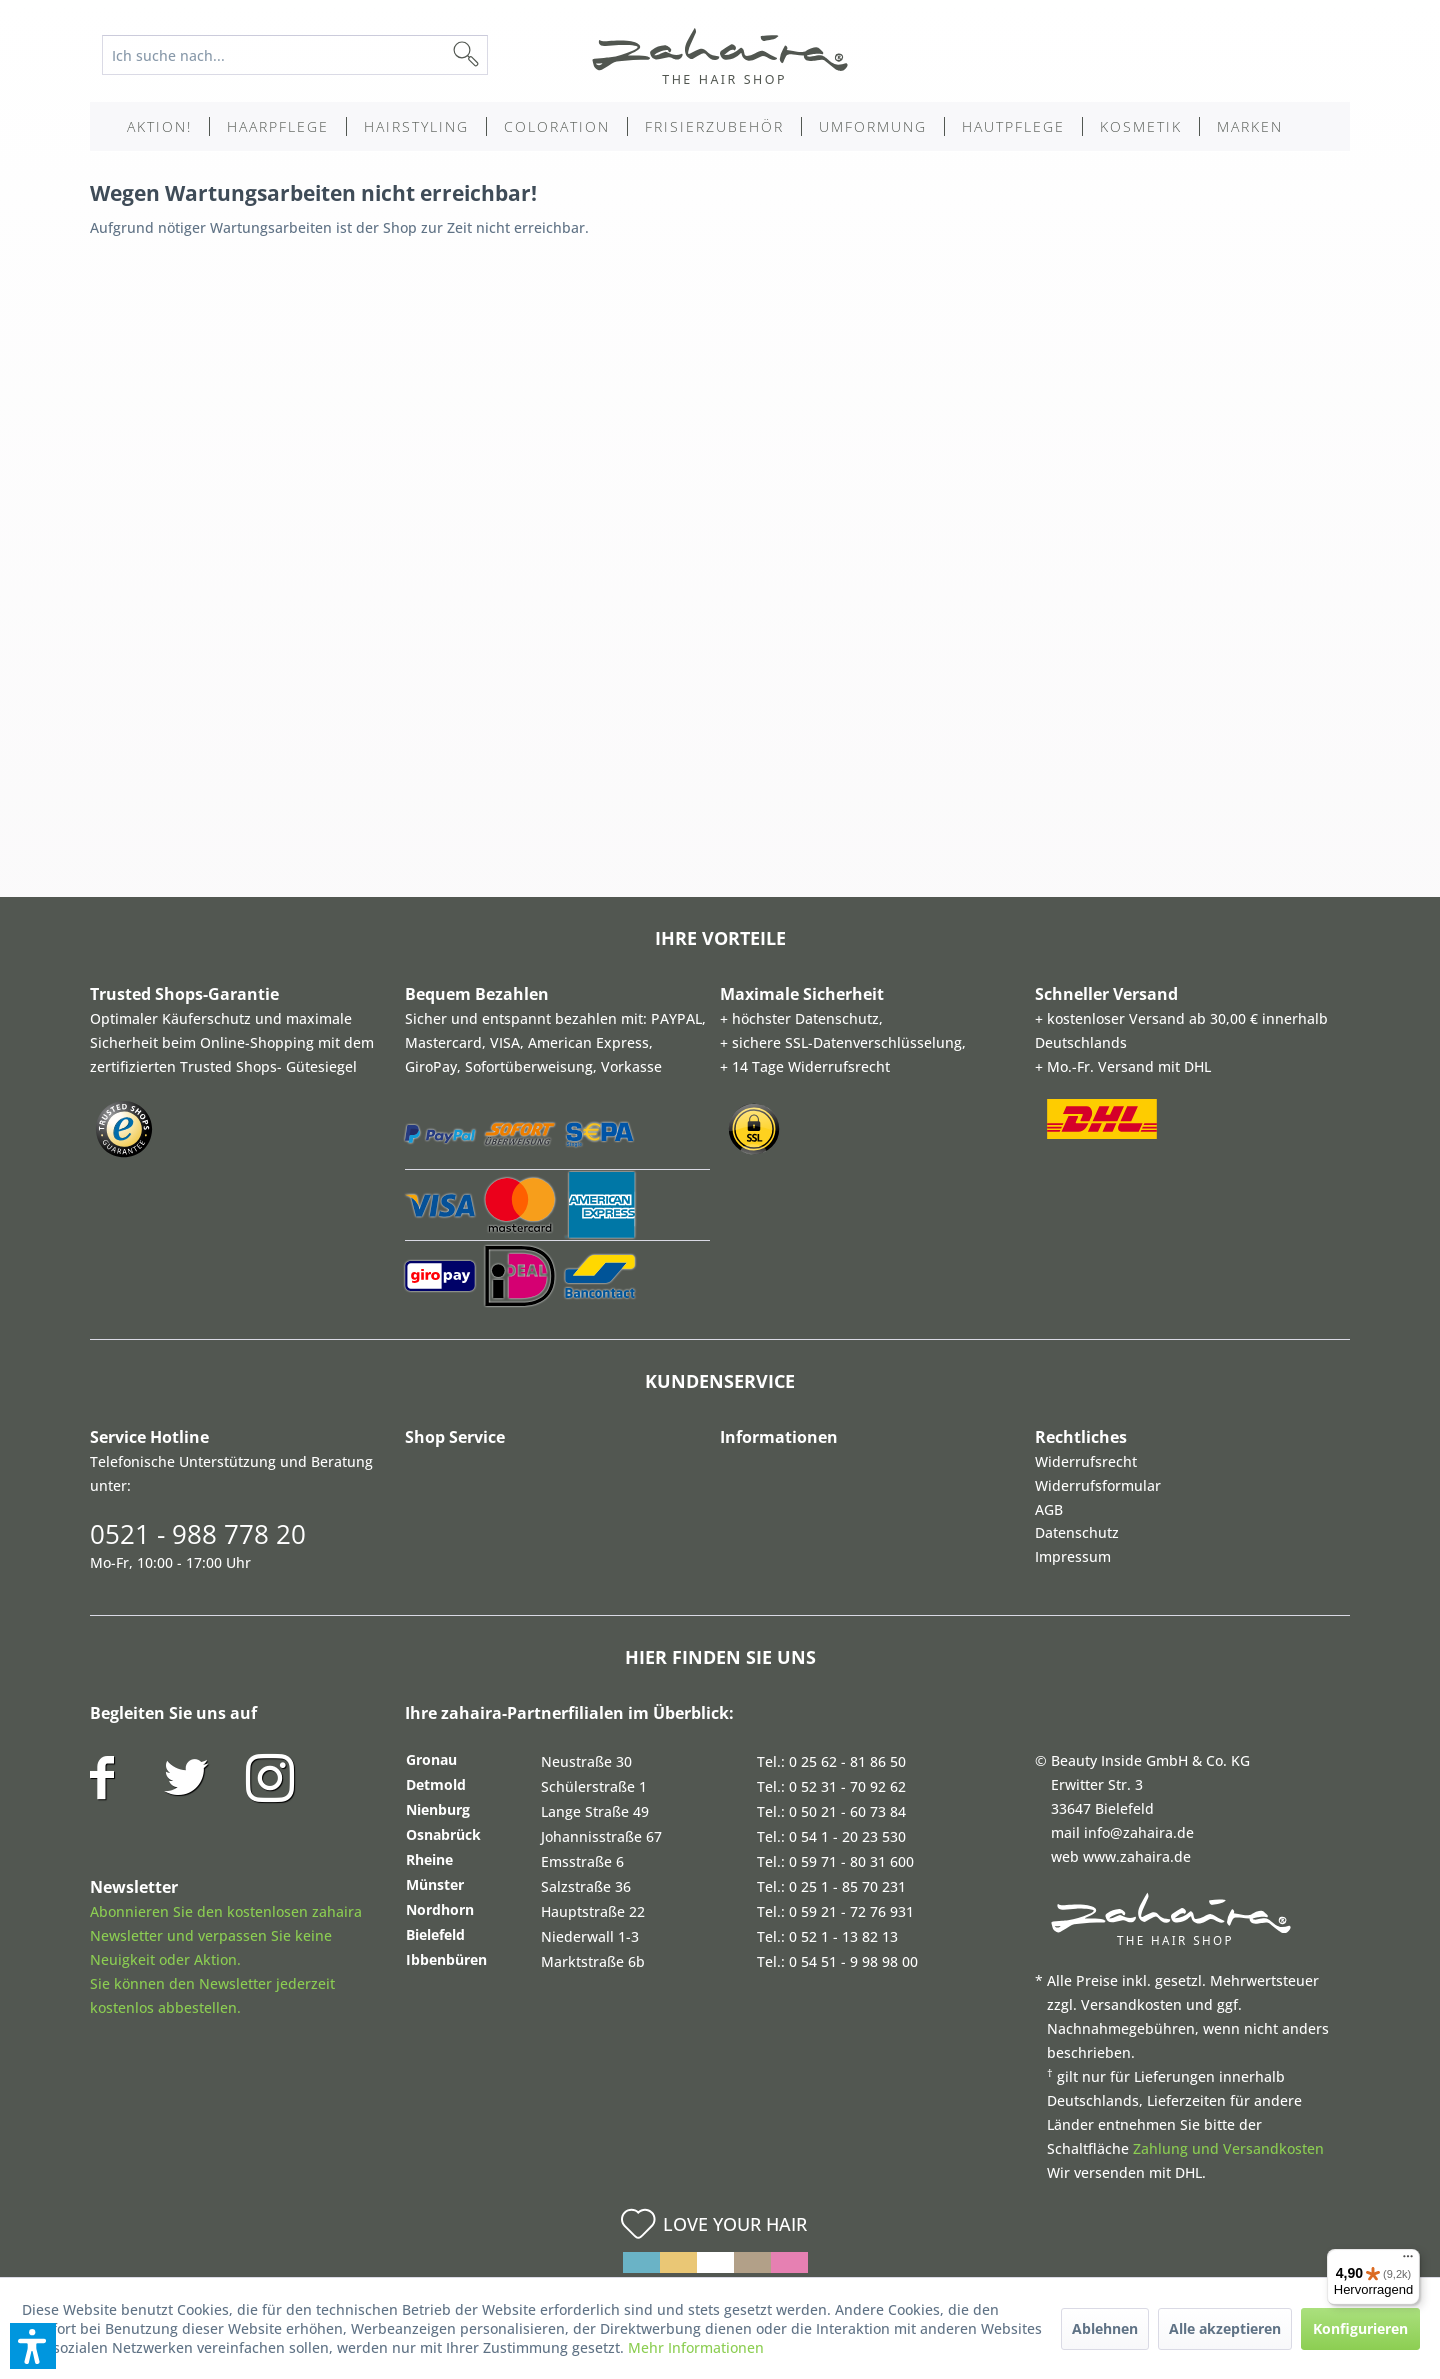  Describe the element at coordinates (1225, 2328) in the screenshot. I see `Alle akzeptieren` at that location.